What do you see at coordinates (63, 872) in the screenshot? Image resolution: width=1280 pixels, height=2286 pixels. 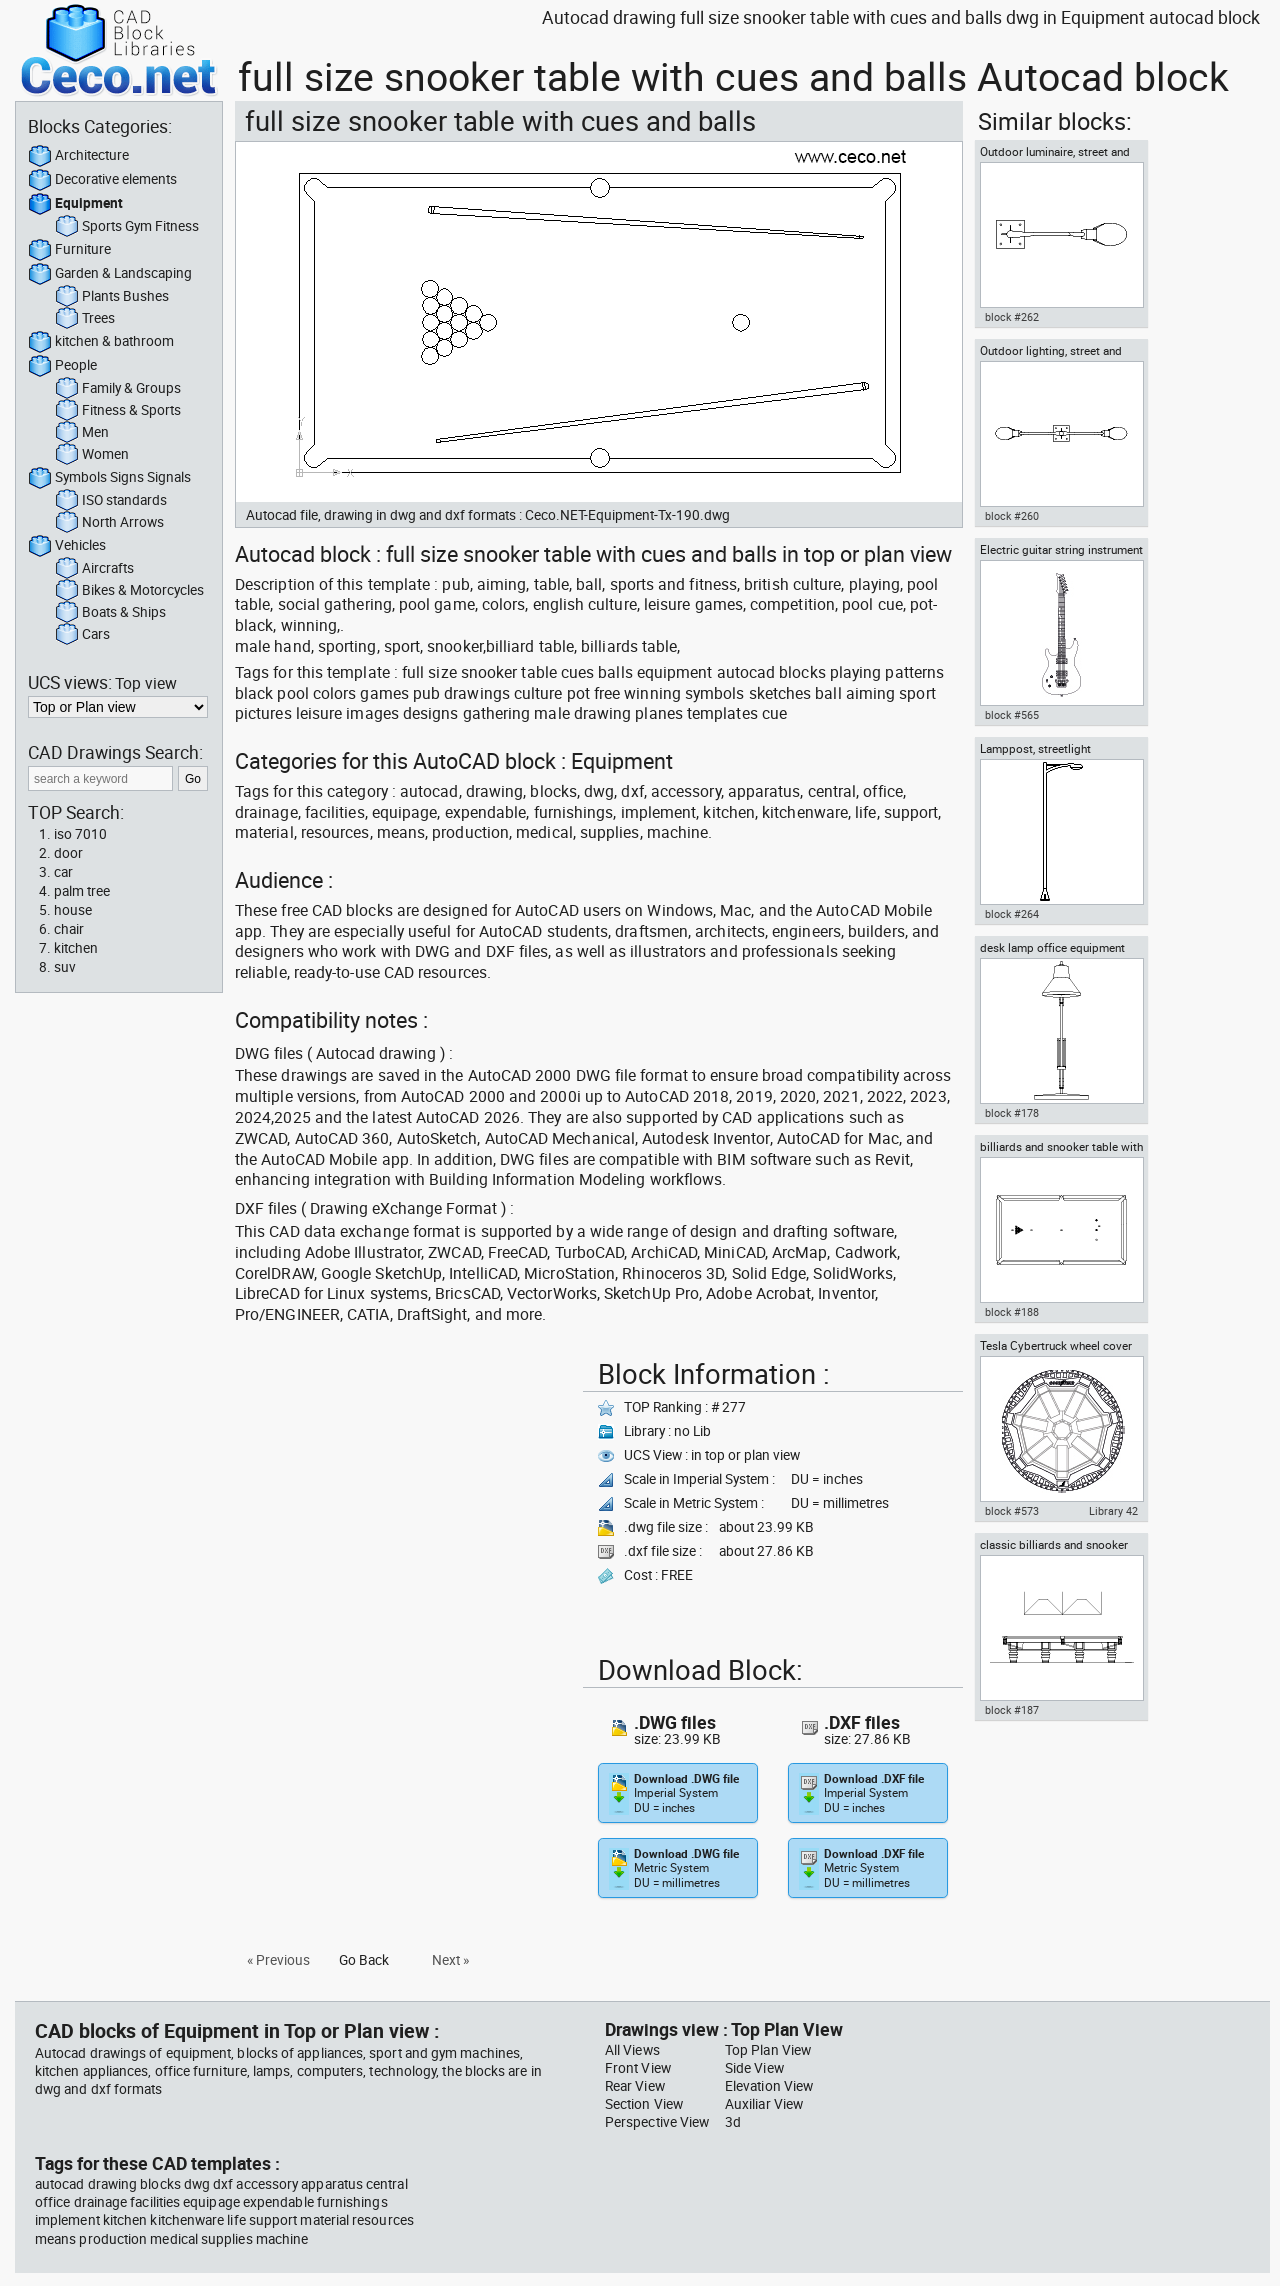 I see `car` at bounding box center [63, 872].